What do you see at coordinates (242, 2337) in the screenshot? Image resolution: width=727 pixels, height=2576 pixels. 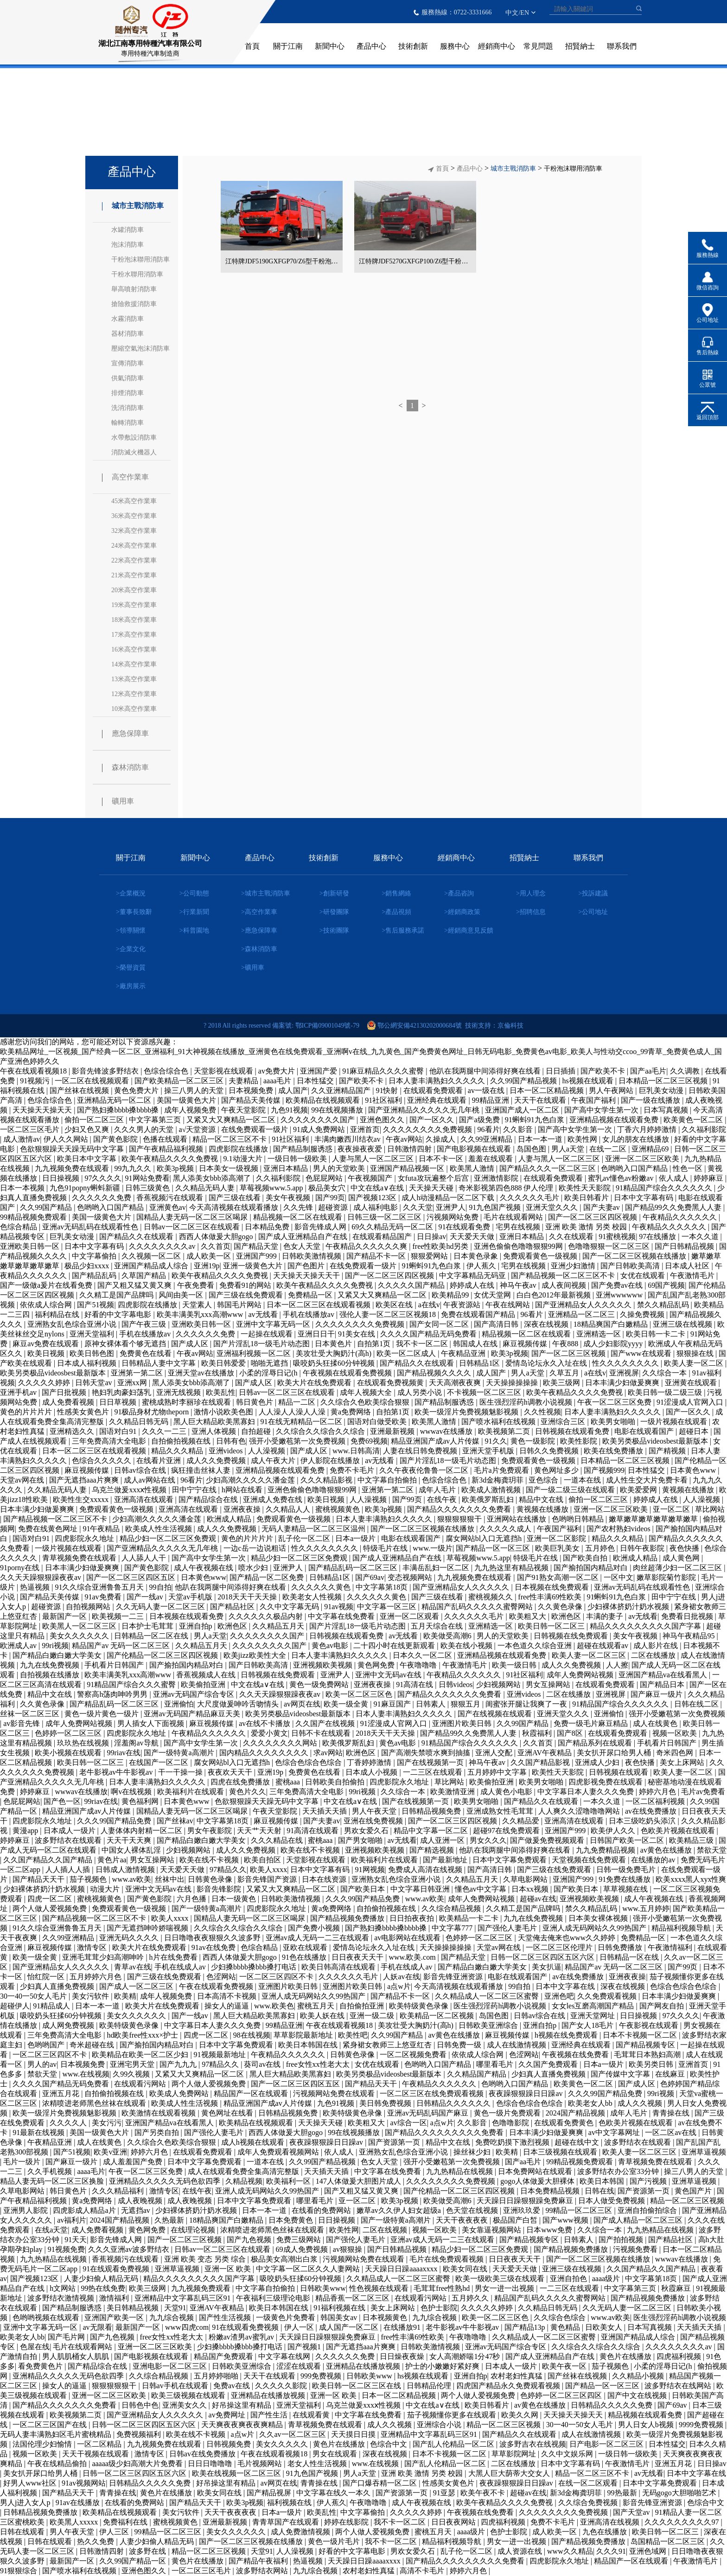 I see `粉嫩av渣男av蜜乳av` at bounding box center [242, 2337].